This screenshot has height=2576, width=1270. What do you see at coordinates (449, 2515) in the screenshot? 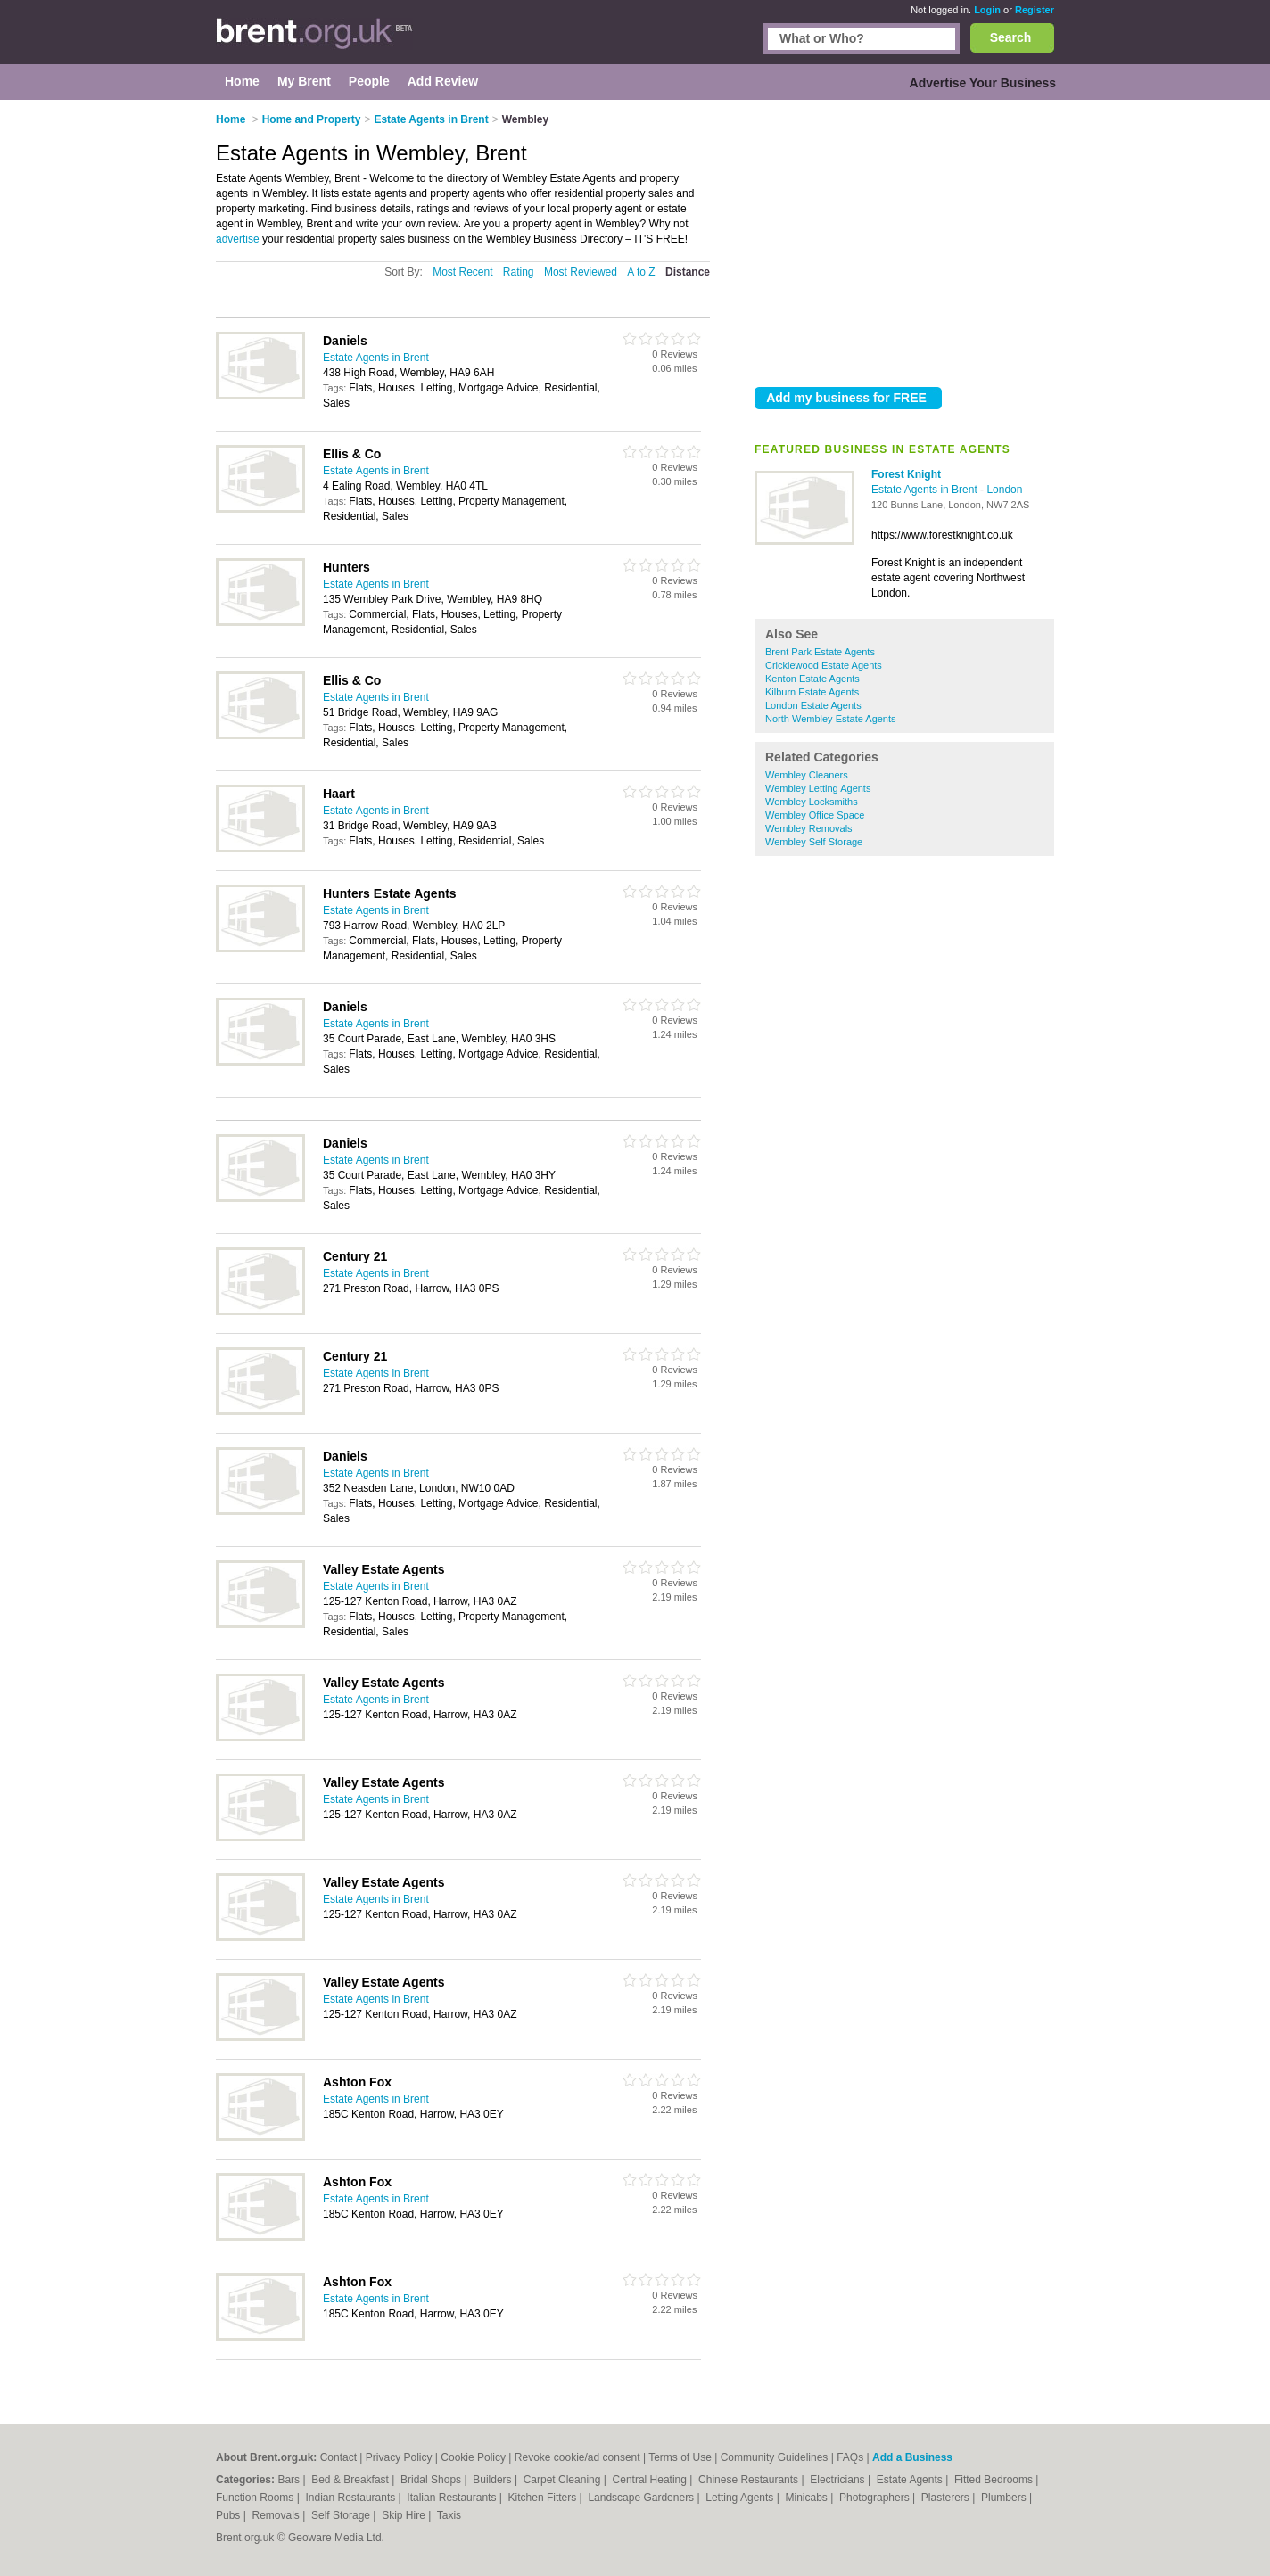
I see `Taxis` at bounding box center [449, 2515].